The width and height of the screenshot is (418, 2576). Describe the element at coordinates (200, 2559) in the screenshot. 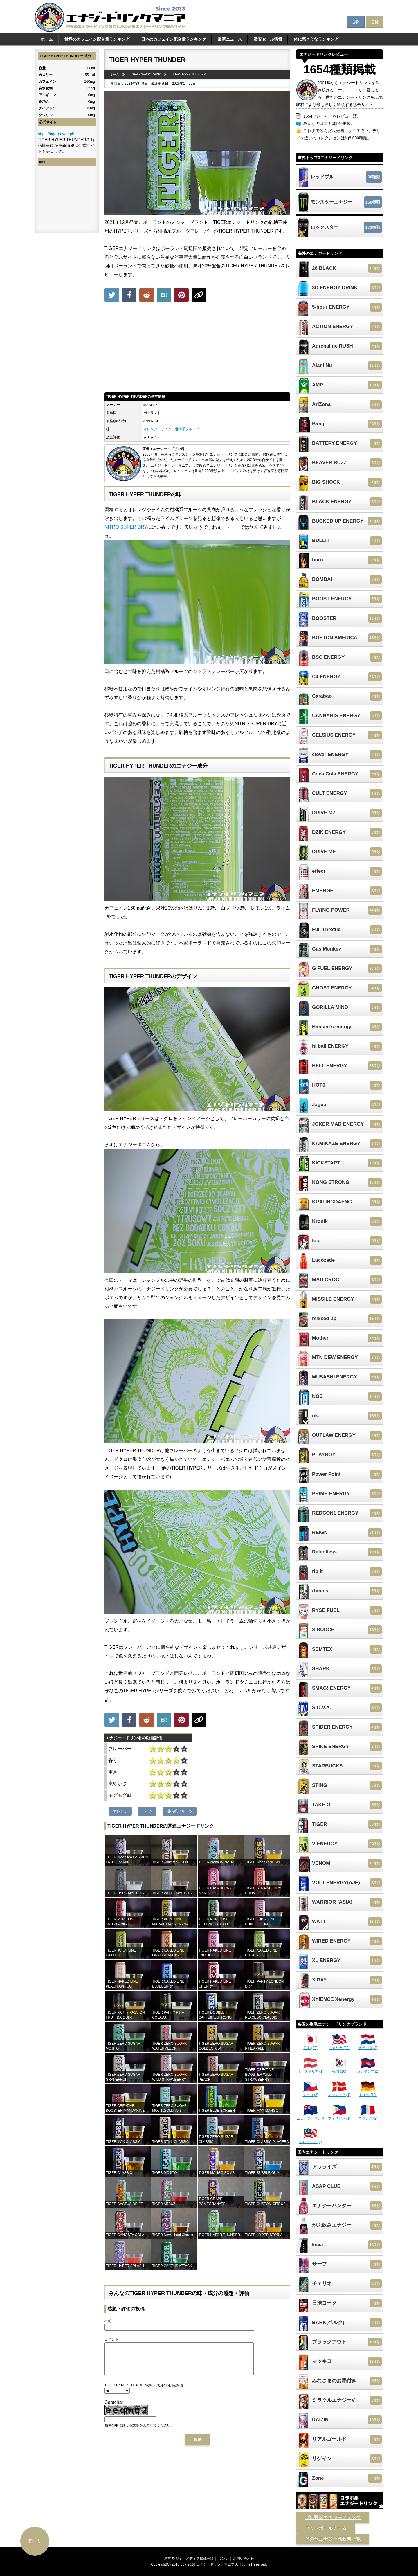

I see `メディア掲載実績` at that location.